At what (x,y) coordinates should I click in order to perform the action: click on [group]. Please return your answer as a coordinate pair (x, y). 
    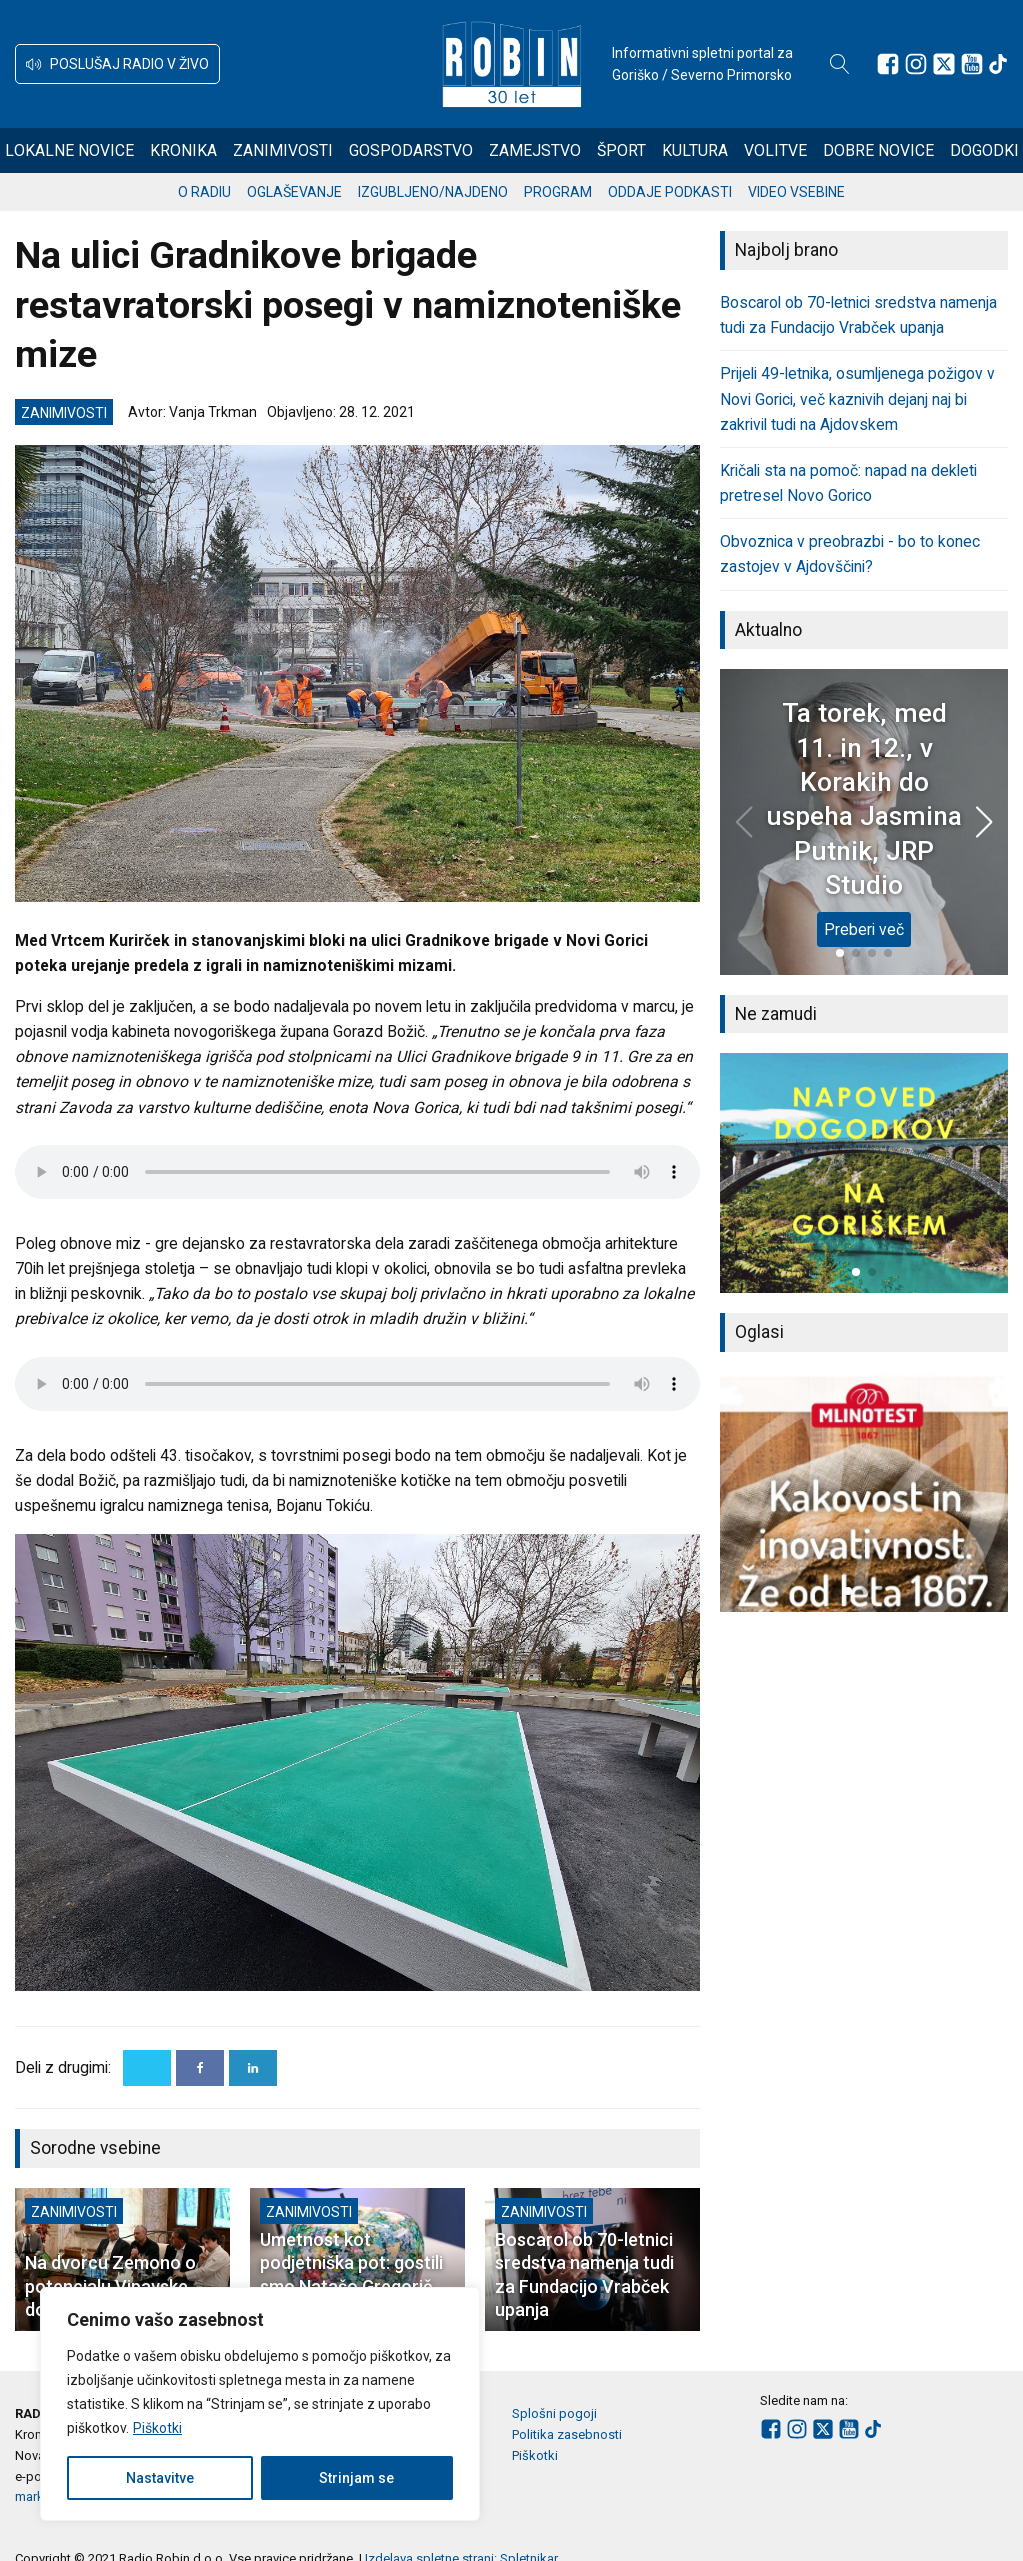
    Looking at the image, I should click on (864, 1173).